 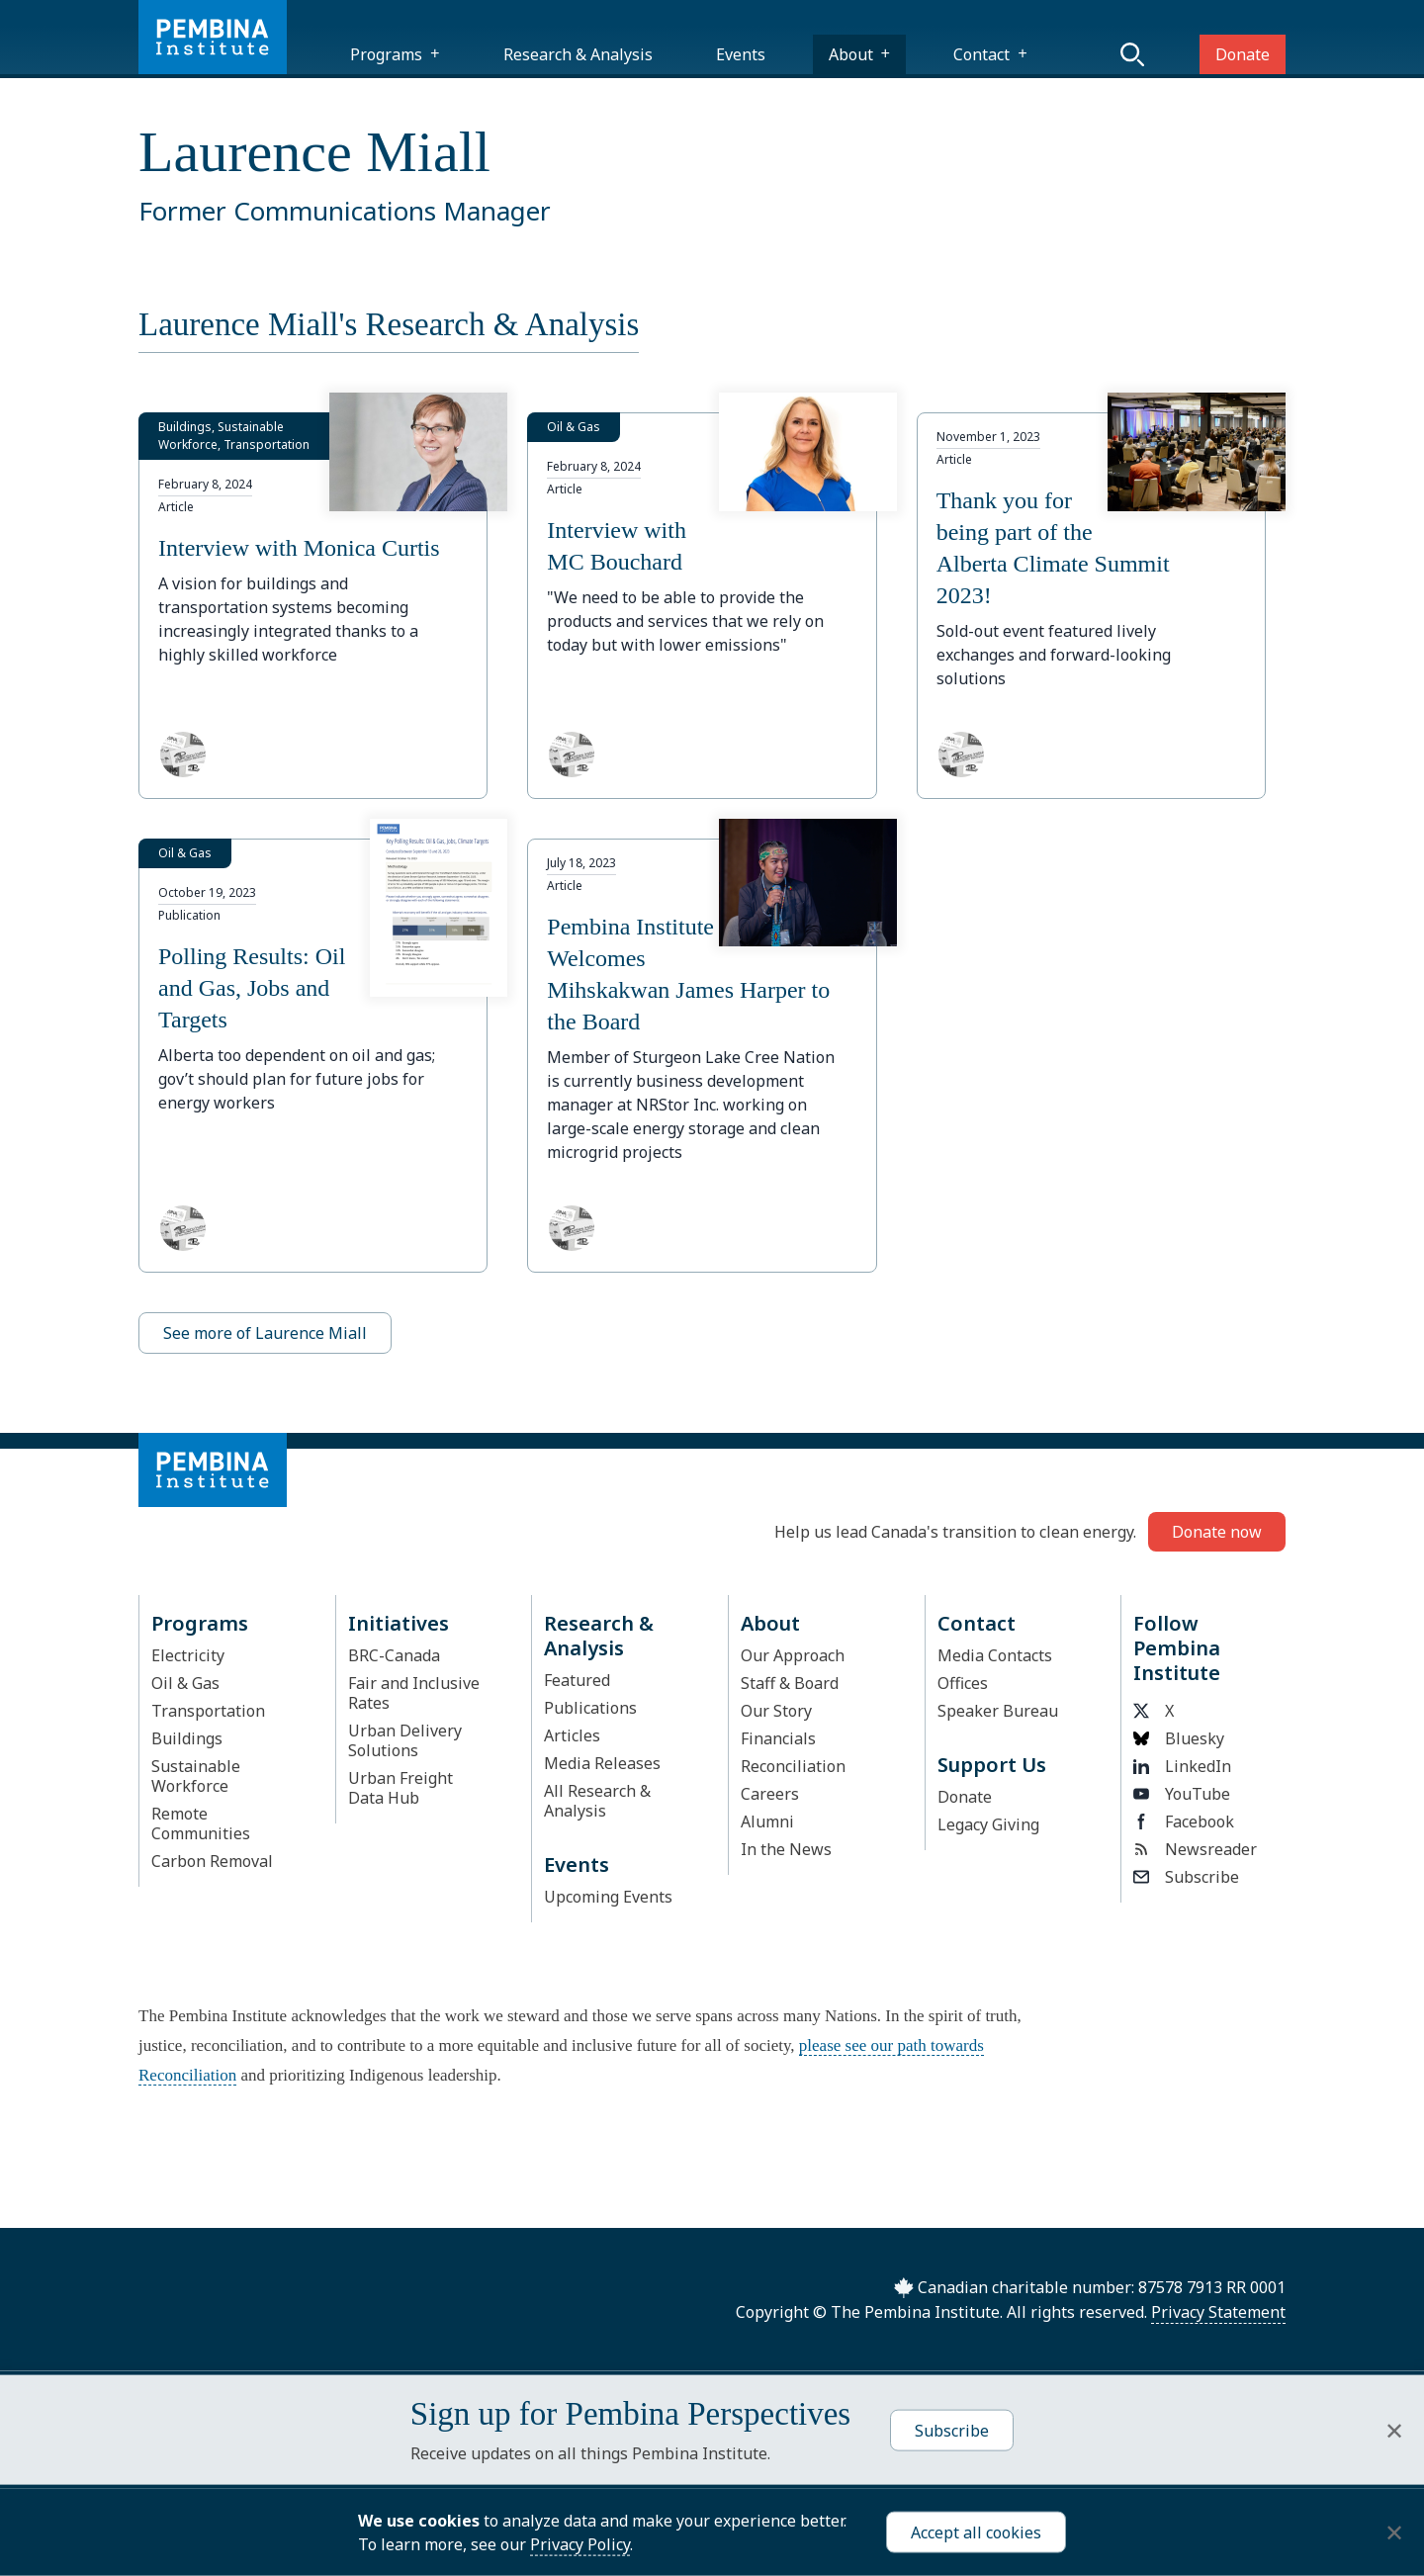 What do you see at coordinates (793, 1655) in the screenshot?
I see `Our Approach` at bounding box center [793, 1655].